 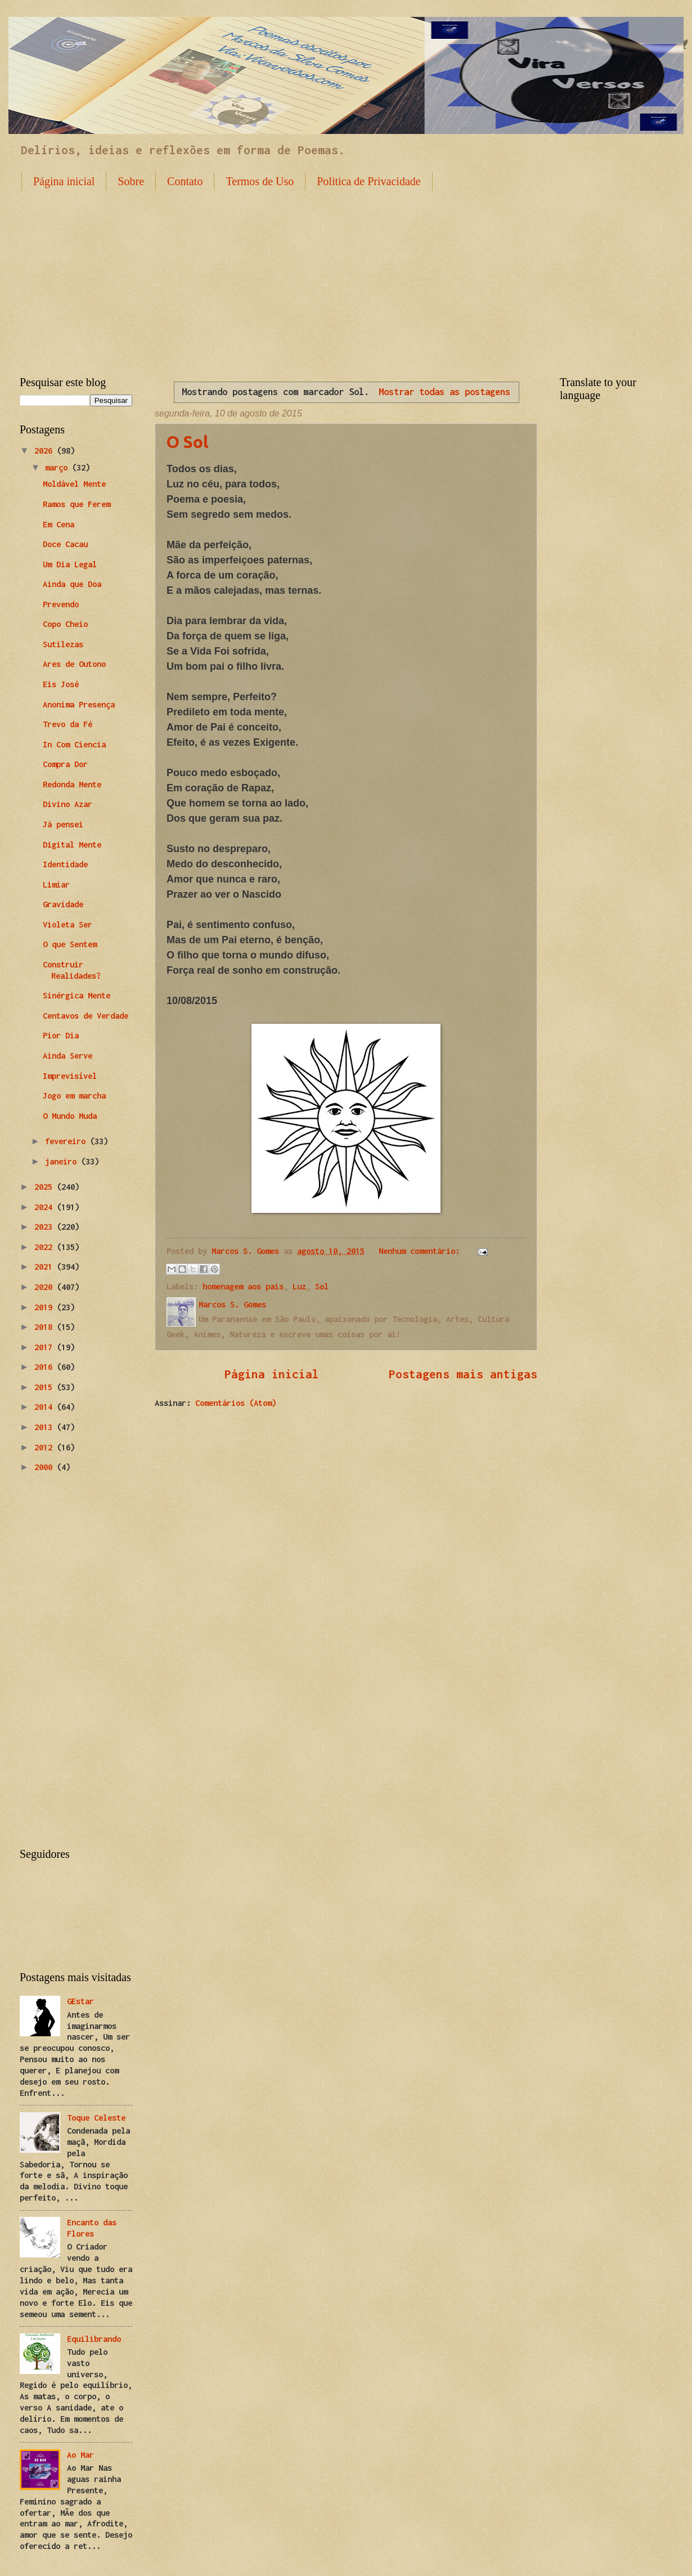 I want to click on Página inicial, so click(x=64, y=181).